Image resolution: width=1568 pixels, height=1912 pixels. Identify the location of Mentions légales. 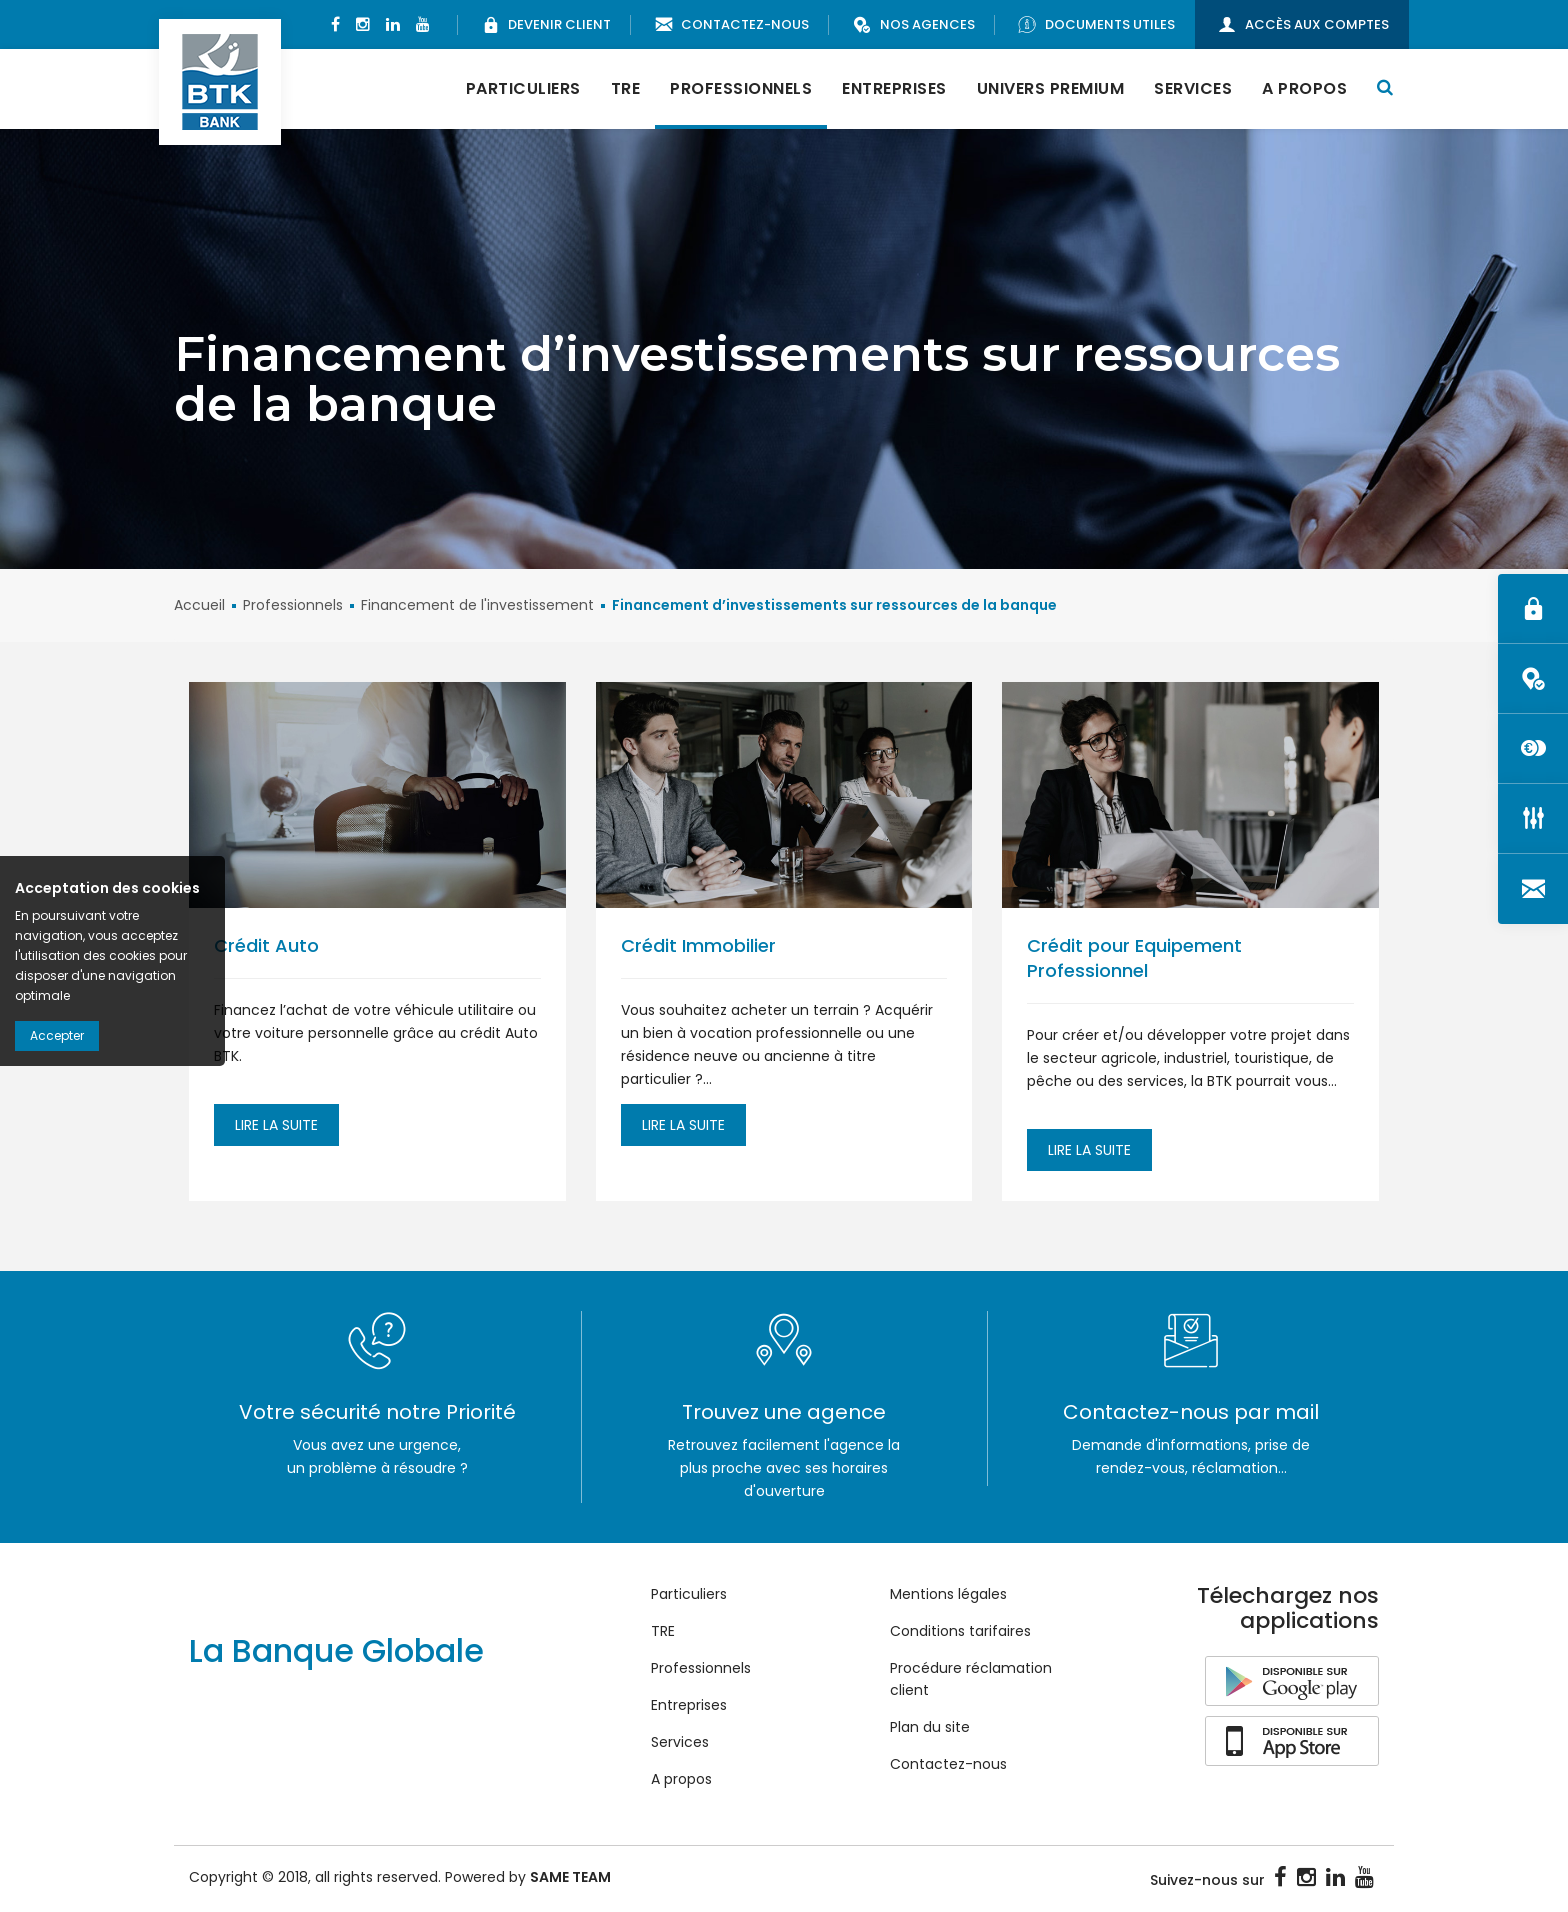
(948, 1594).